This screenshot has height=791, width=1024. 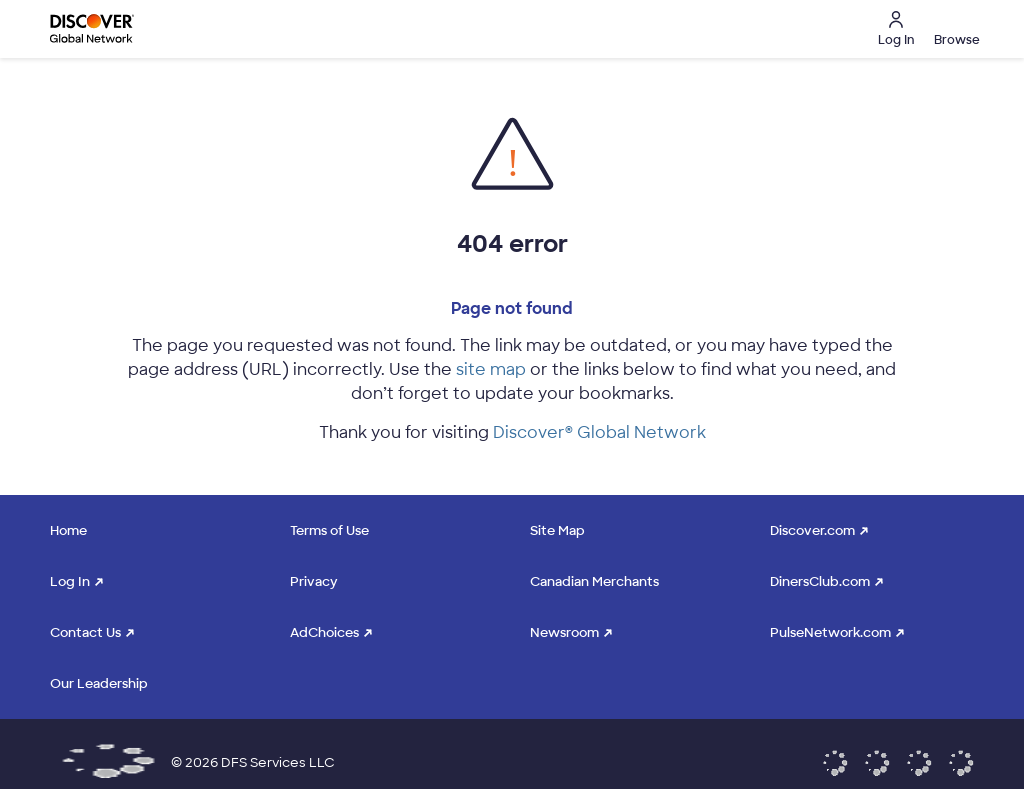 What do you see at coordinates (954, 29) in the screenshot?
I see `[button]` at bounding box center [954, 29].